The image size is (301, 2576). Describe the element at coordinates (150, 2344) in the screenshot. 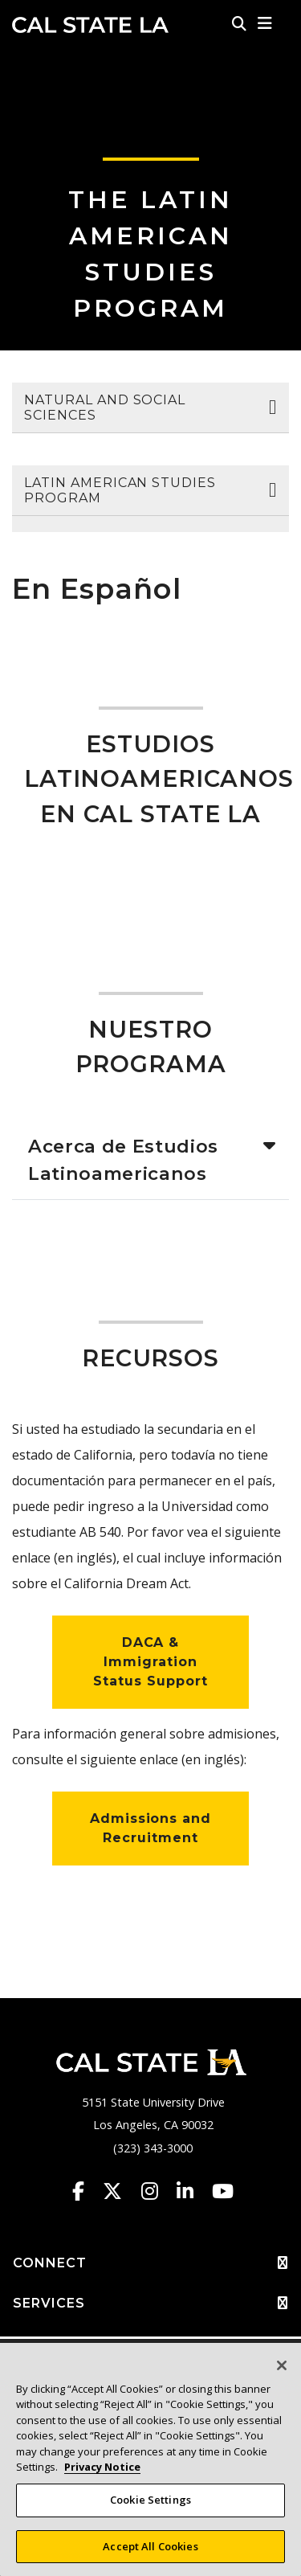

I see `ADMINISTRATIVE [button]` at that location.